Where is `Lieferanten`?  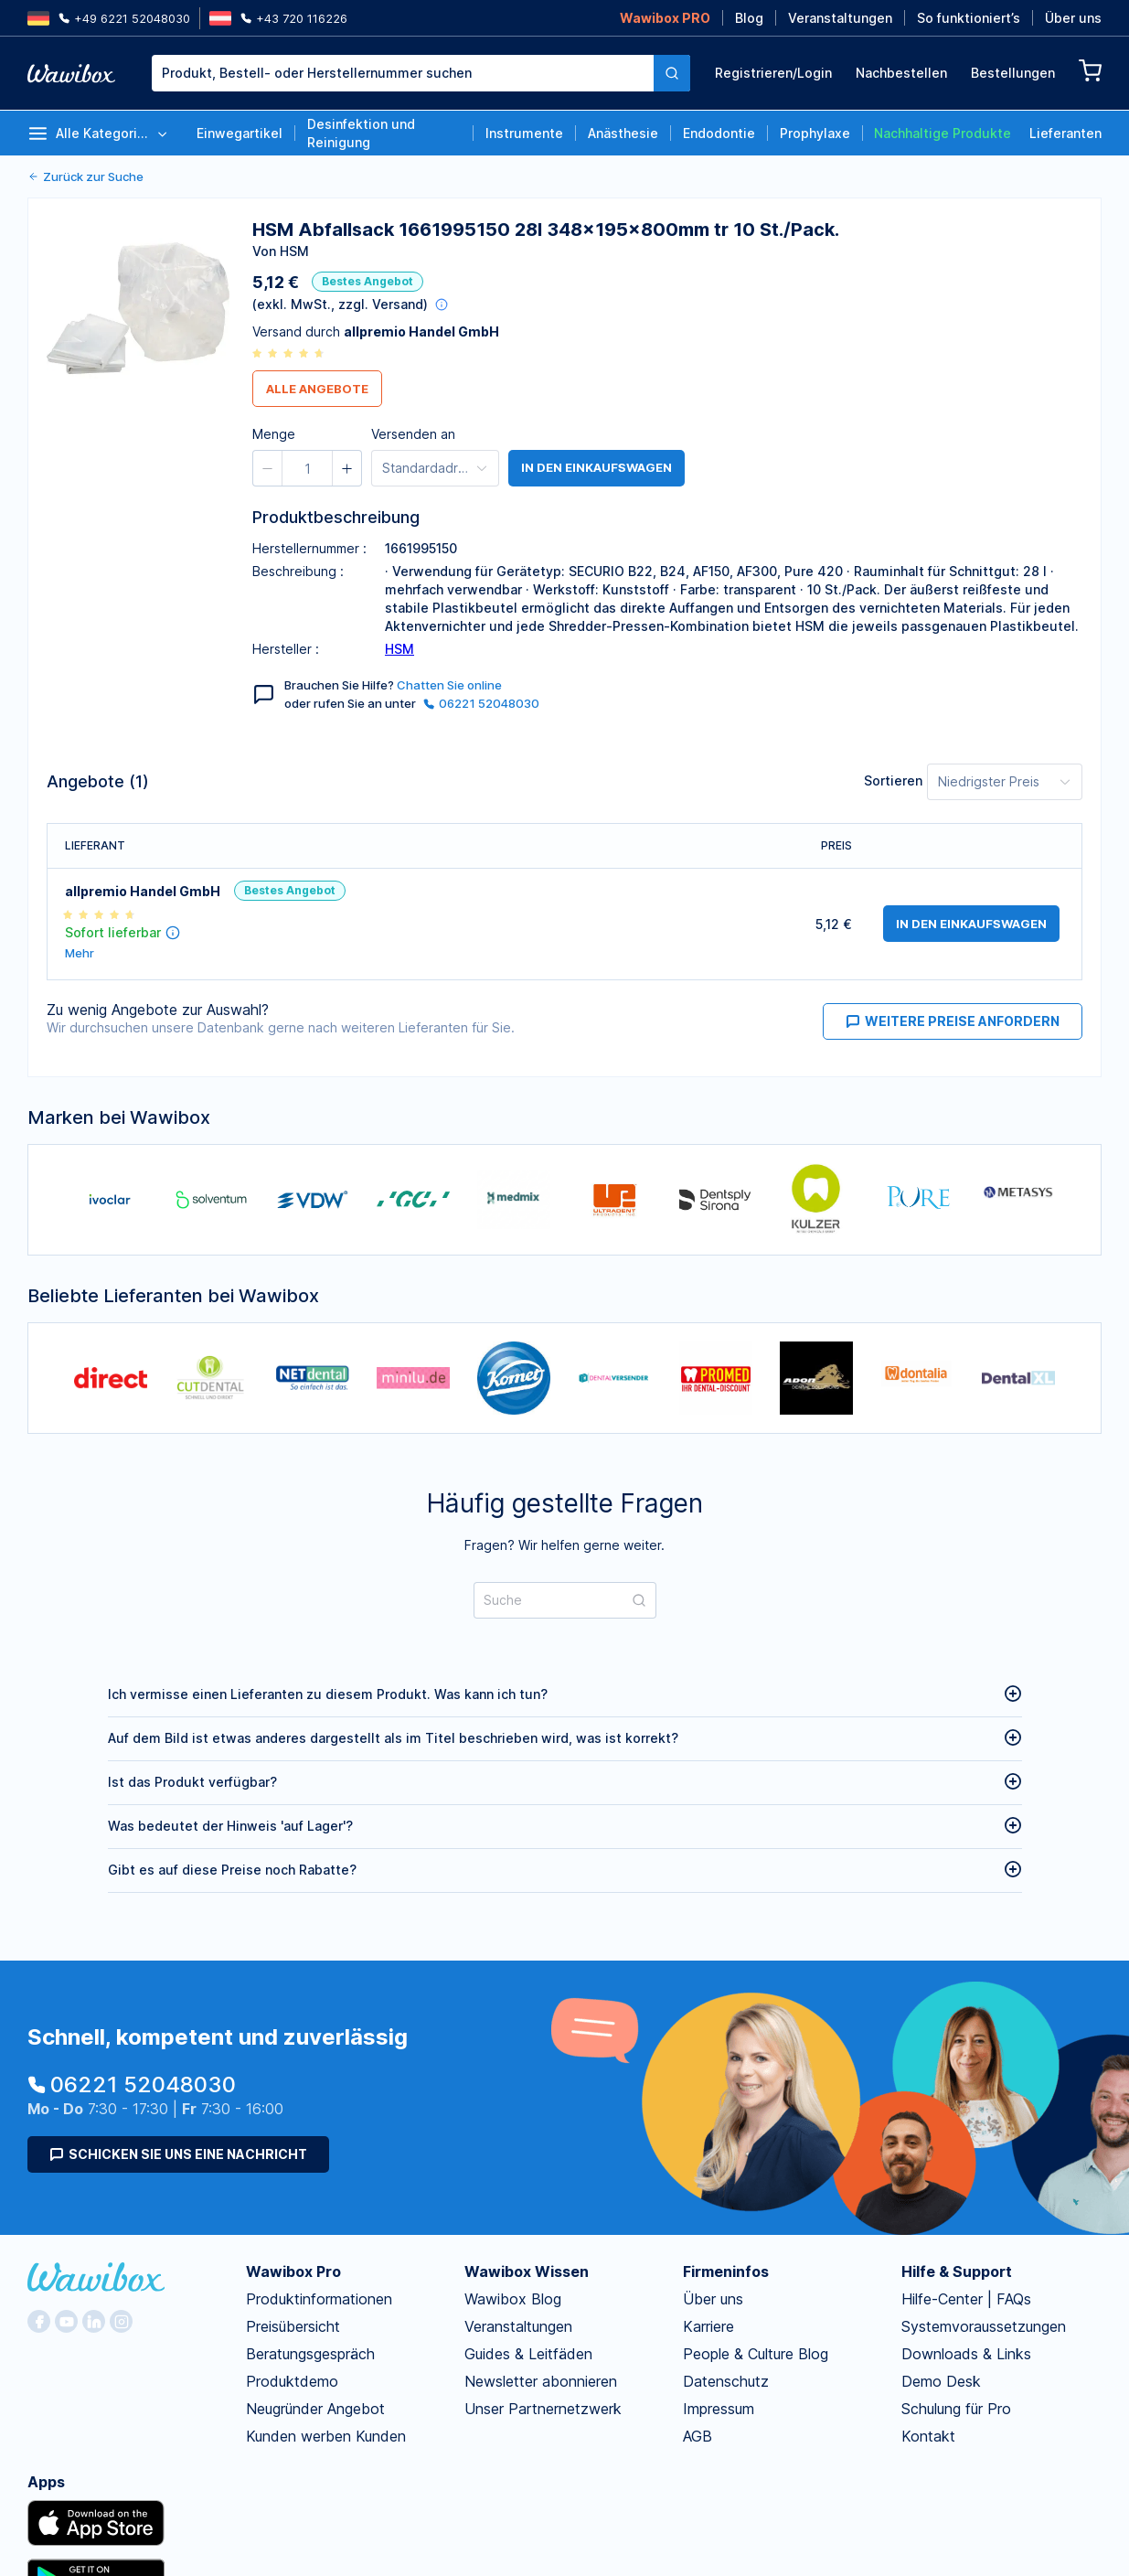
Lieferanten is located at coordinates (1065, 133).